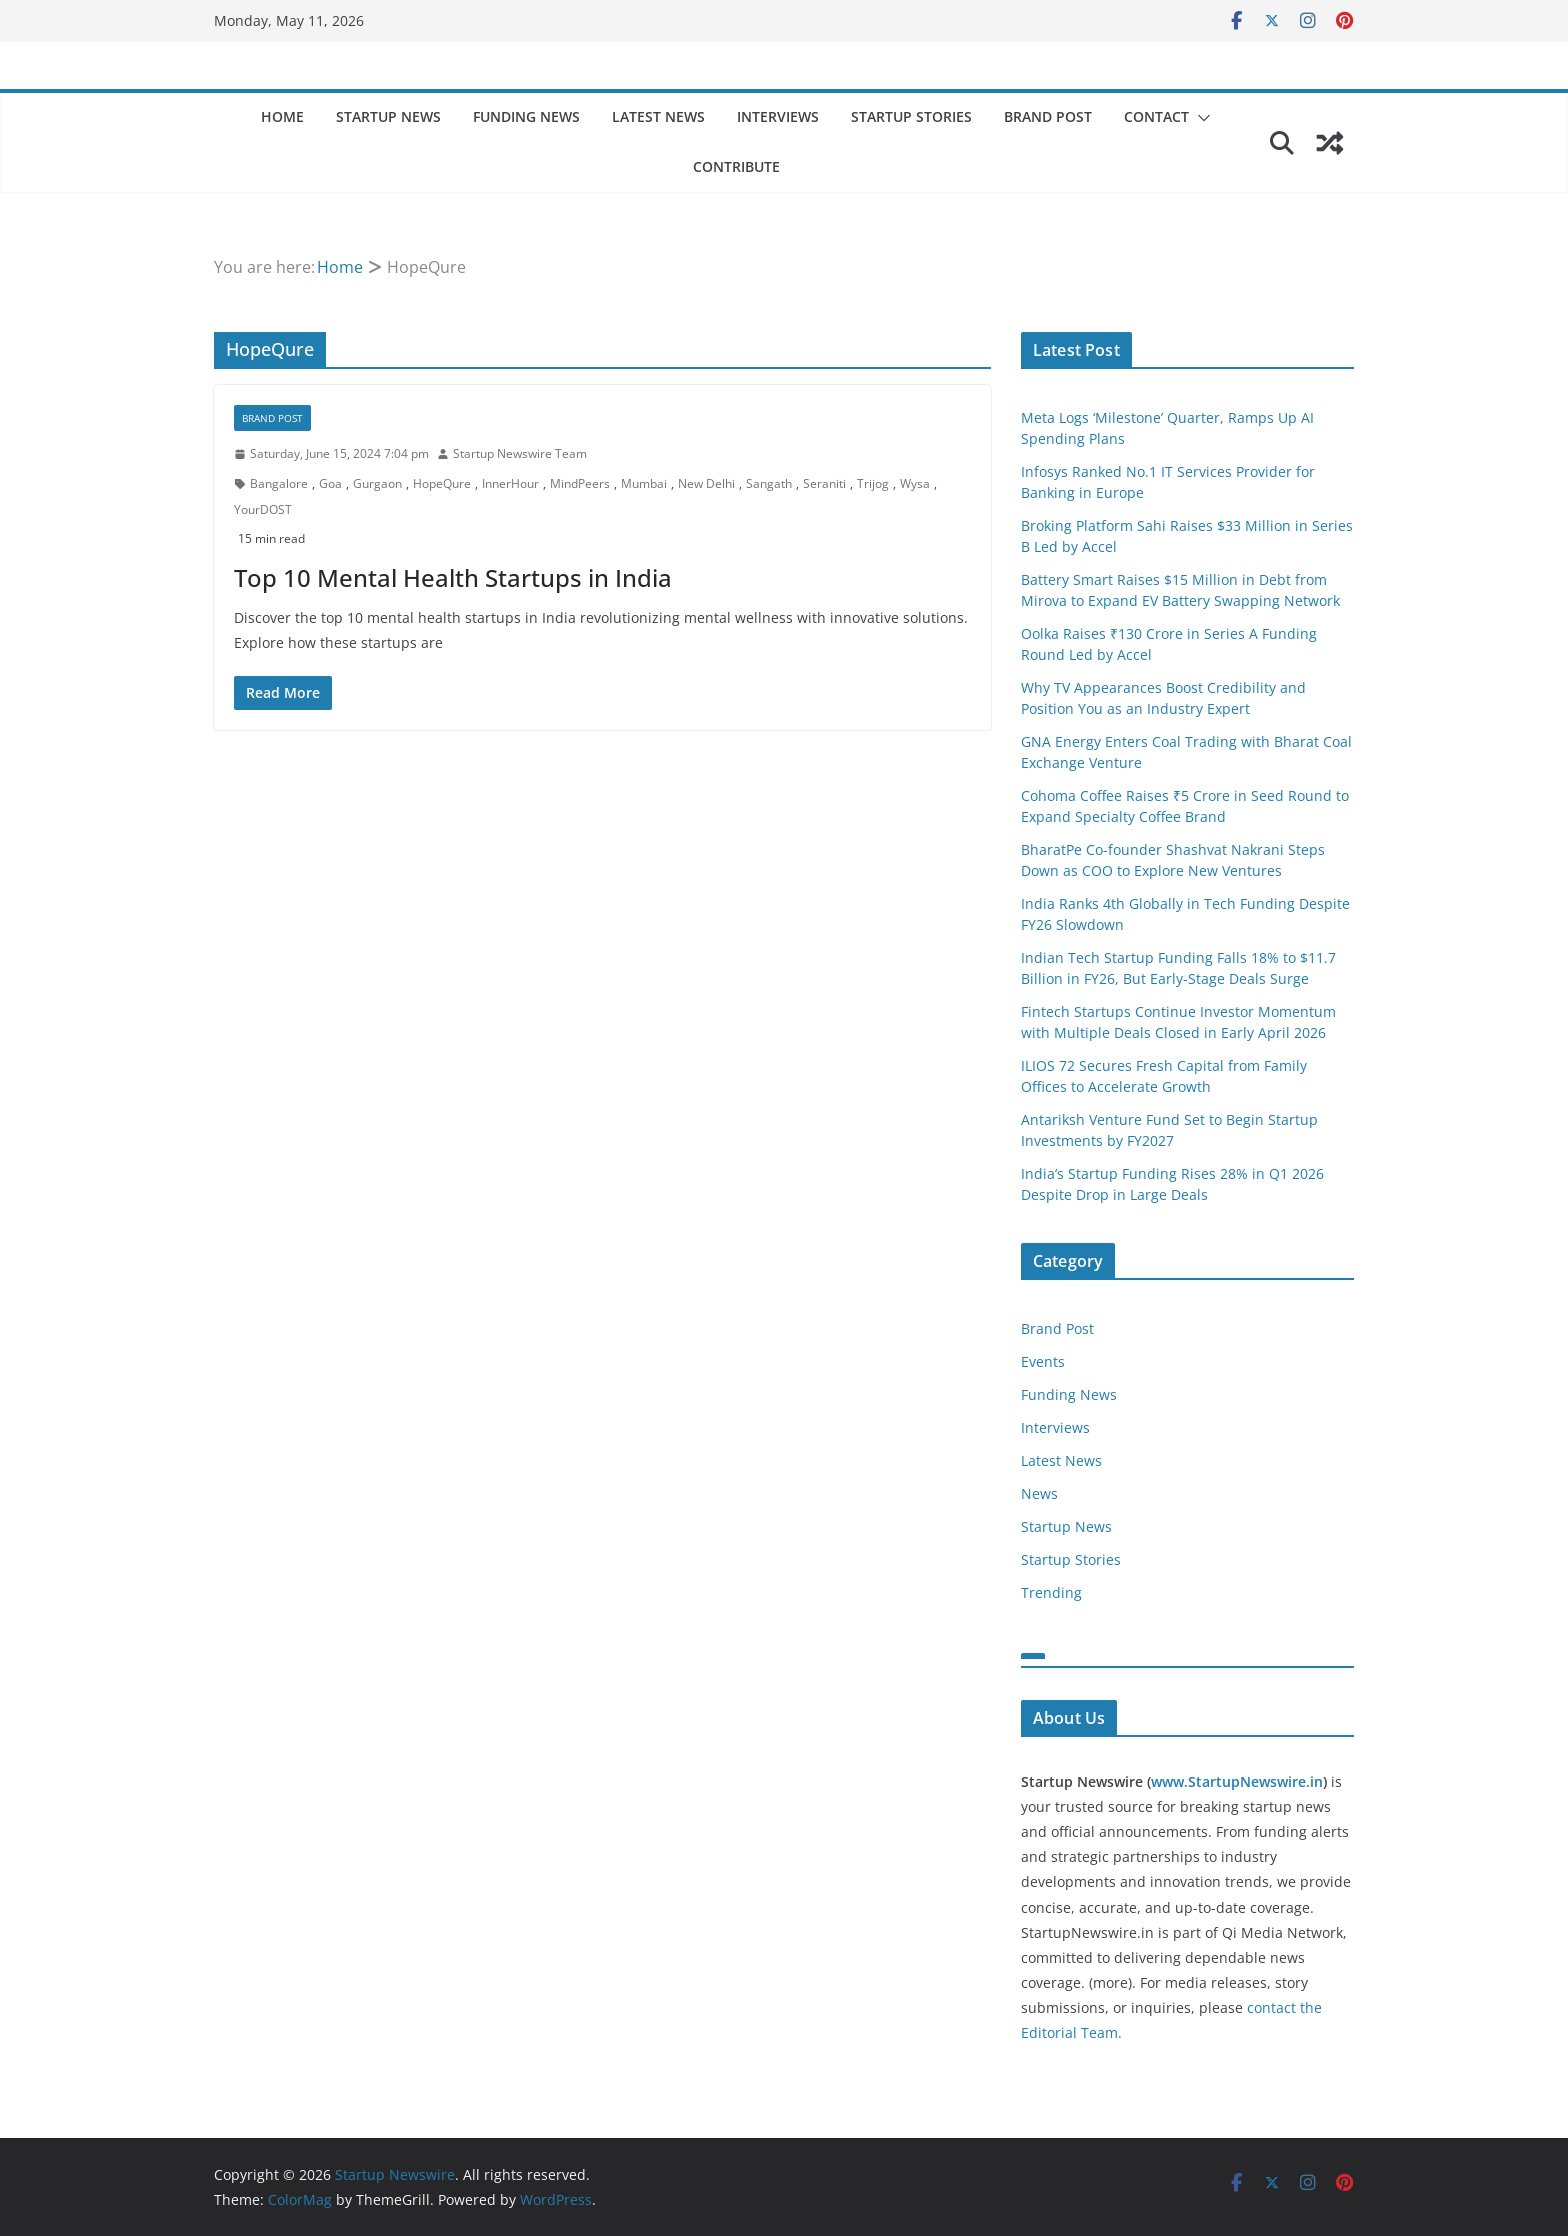 The height and width of the screenshot is (2236, 1568). What do you see at coordinates (1200, 118) in the screenshot?
I see `[button]` at bounding box center [1200, 118].